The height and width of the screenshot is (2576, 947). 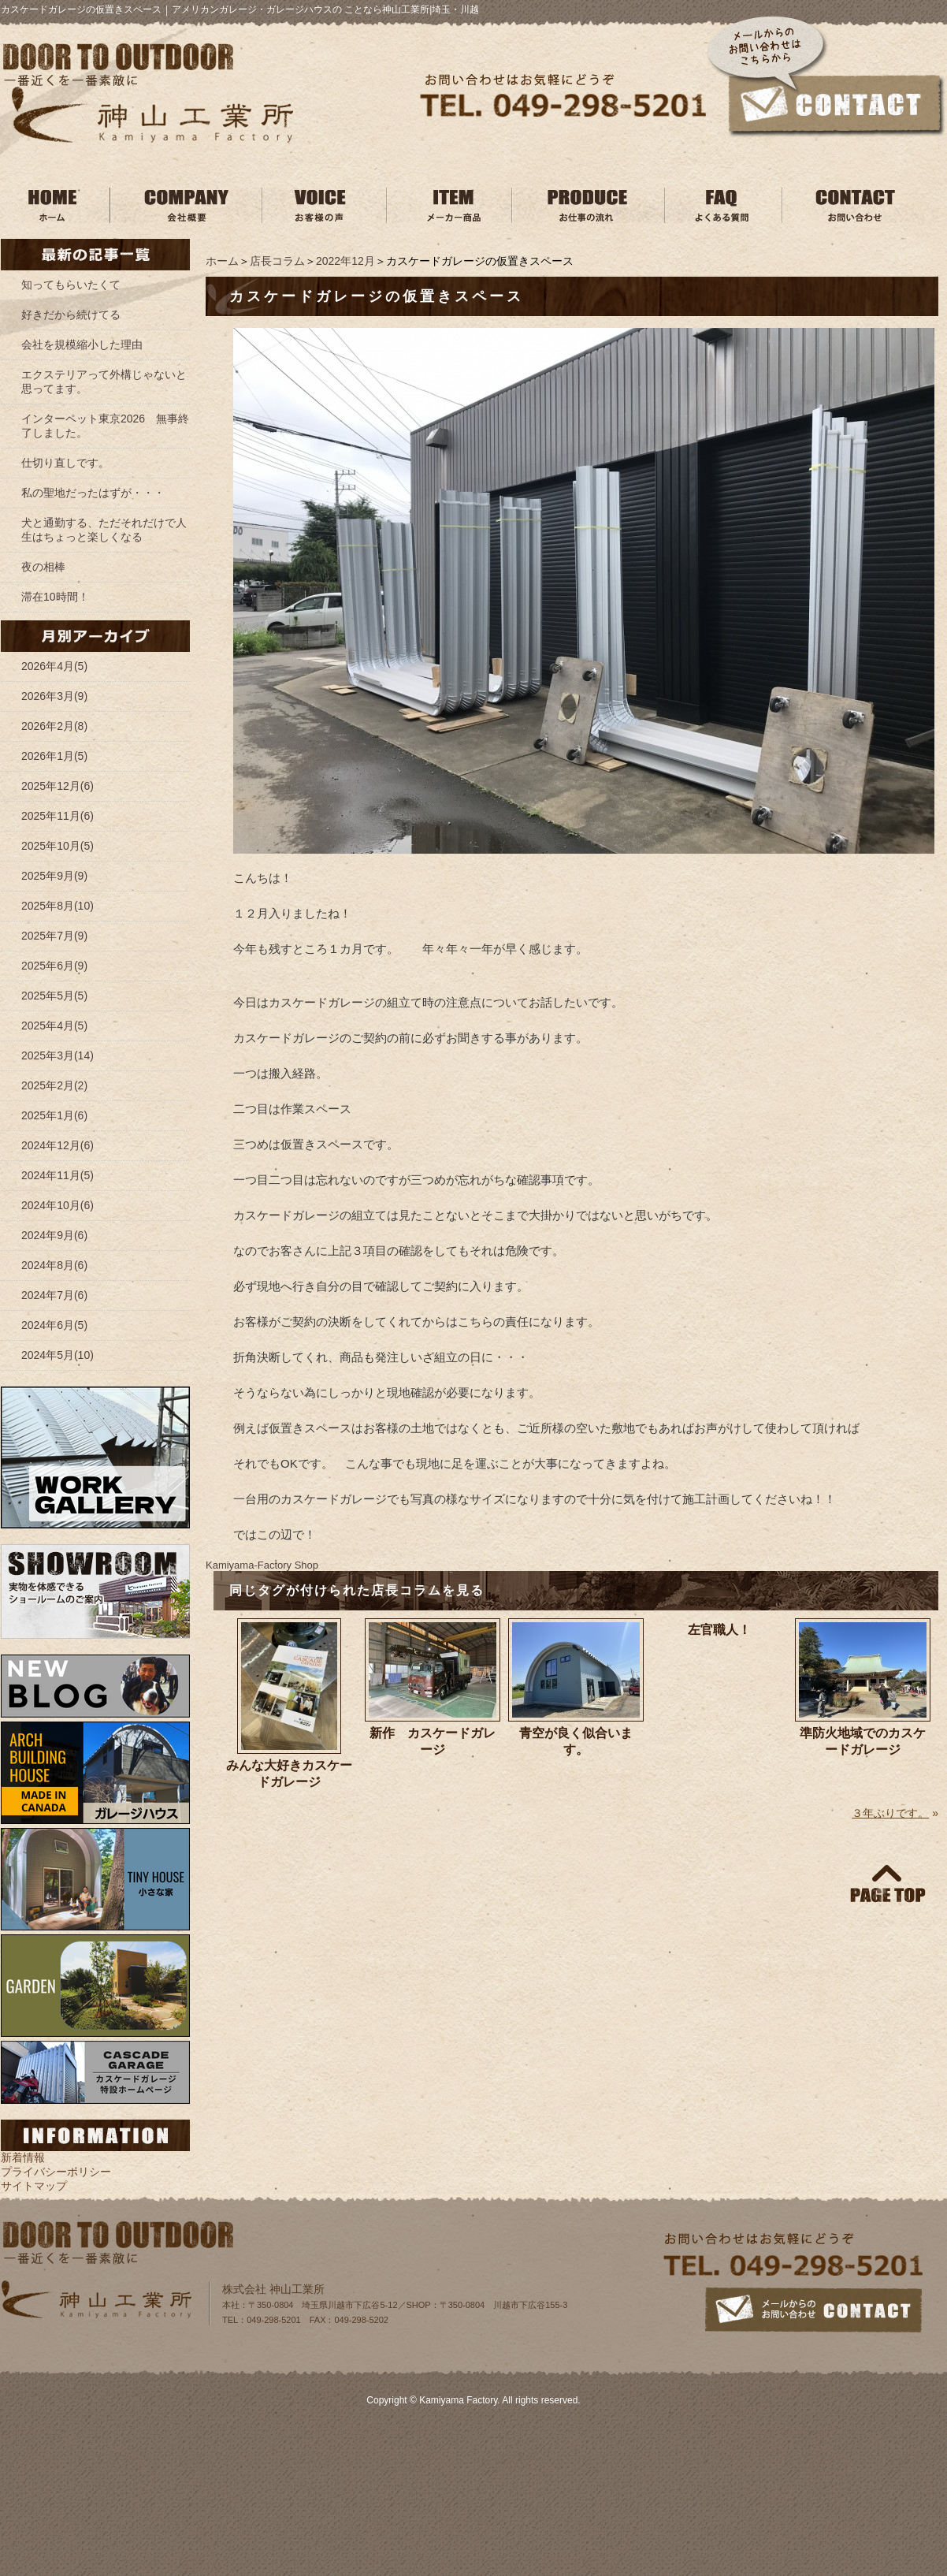 What do you see at coordinates (54, 965) in the screenshot?
I see `2025年6月(9)` at bounding box center [54, 965].